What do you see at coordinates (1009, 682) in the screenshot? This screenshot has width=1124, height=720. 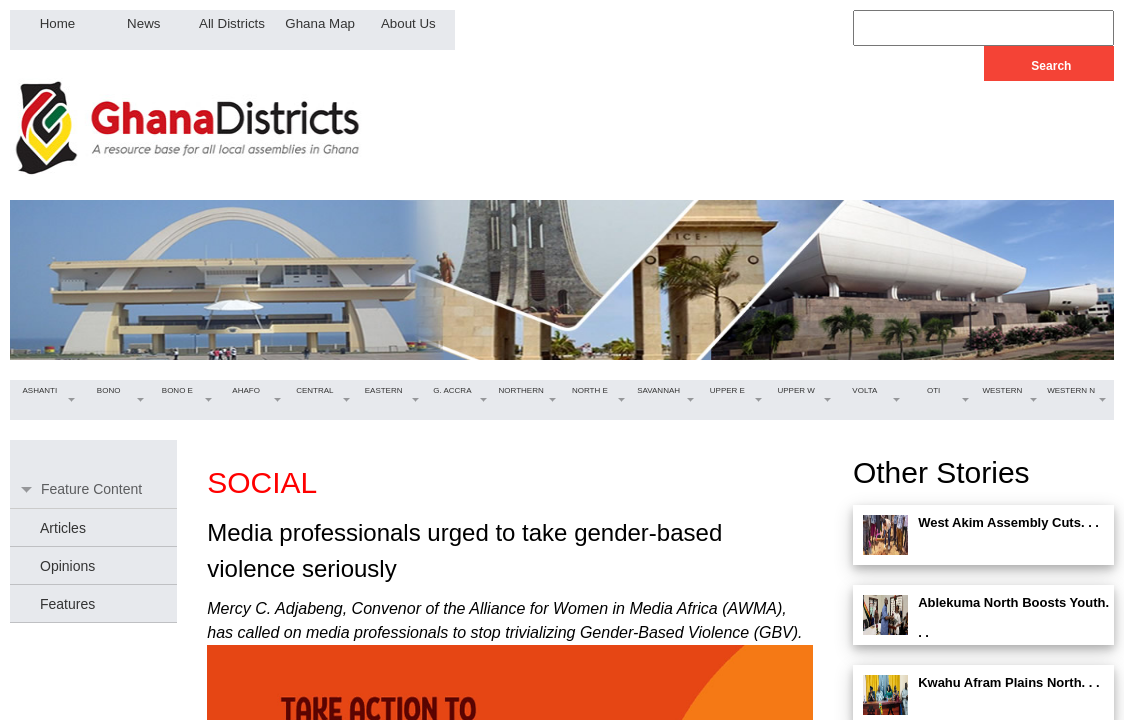 I see `Kwahu Afram Plains North. . .` at bounding box center [1009, 682].